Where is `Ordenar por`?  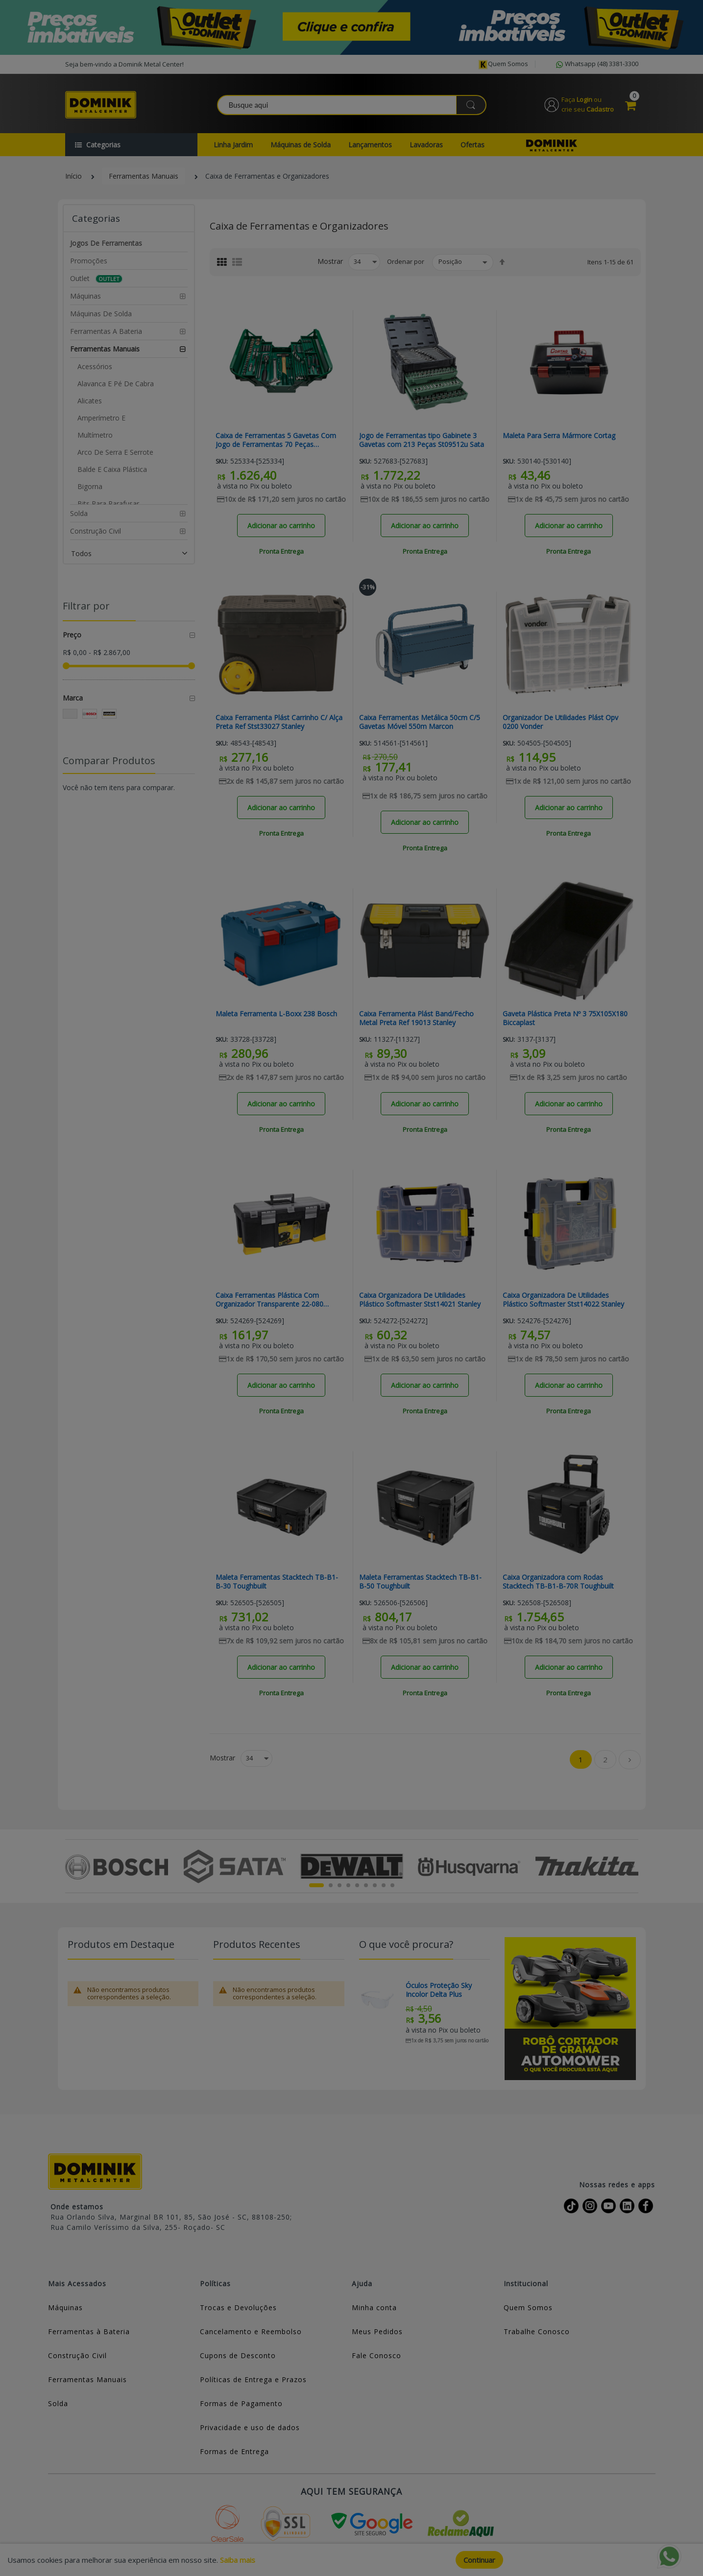 Ordenar por is located at coordinates (405, 261).